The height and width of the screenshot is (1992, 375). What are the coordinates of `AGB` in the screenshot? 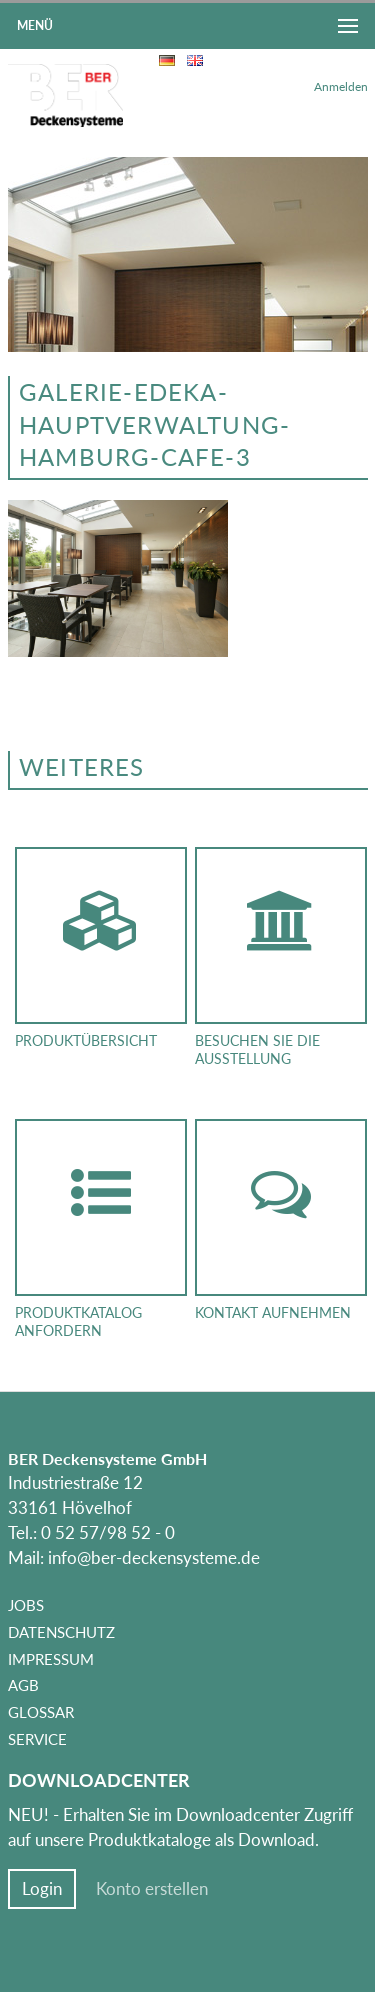 It's located at (23, 1685).